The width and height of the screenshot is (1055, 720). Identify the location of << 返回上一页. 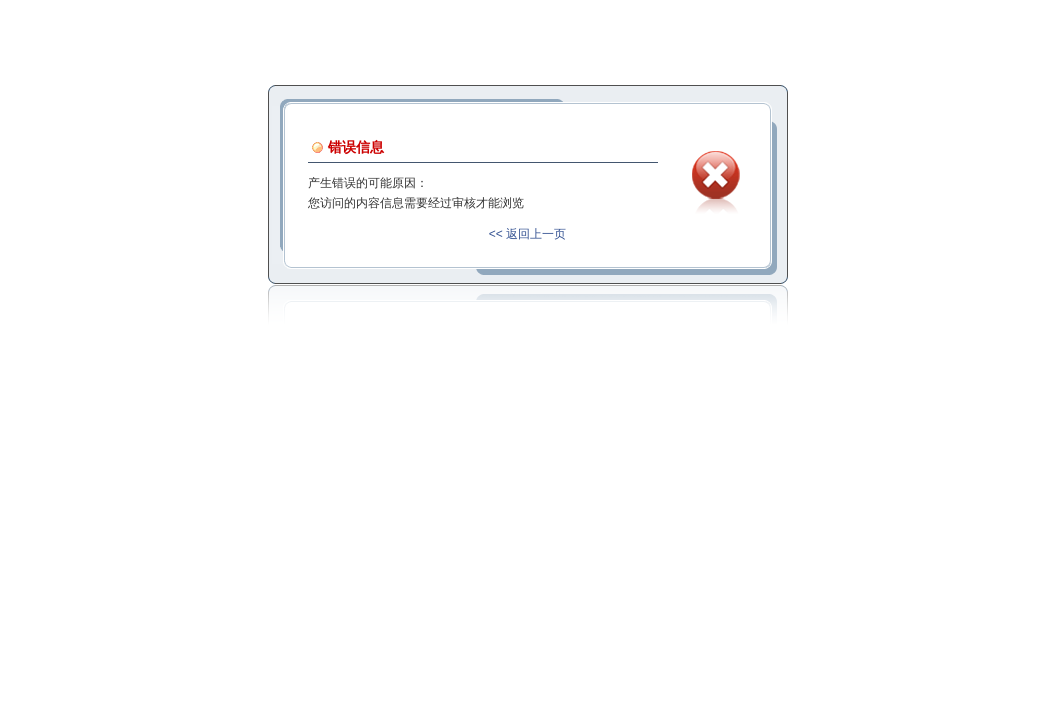
(527, 234).